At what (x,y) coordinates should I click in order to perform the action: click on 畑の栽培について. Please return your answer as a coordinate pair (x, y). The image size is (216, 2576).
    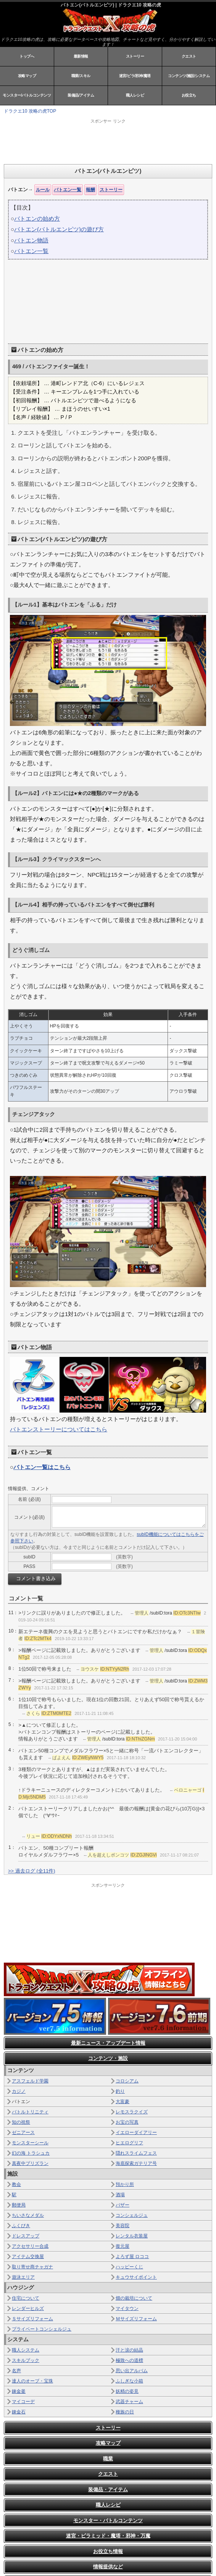
    Looking at the image, I should click on (134, 2298).